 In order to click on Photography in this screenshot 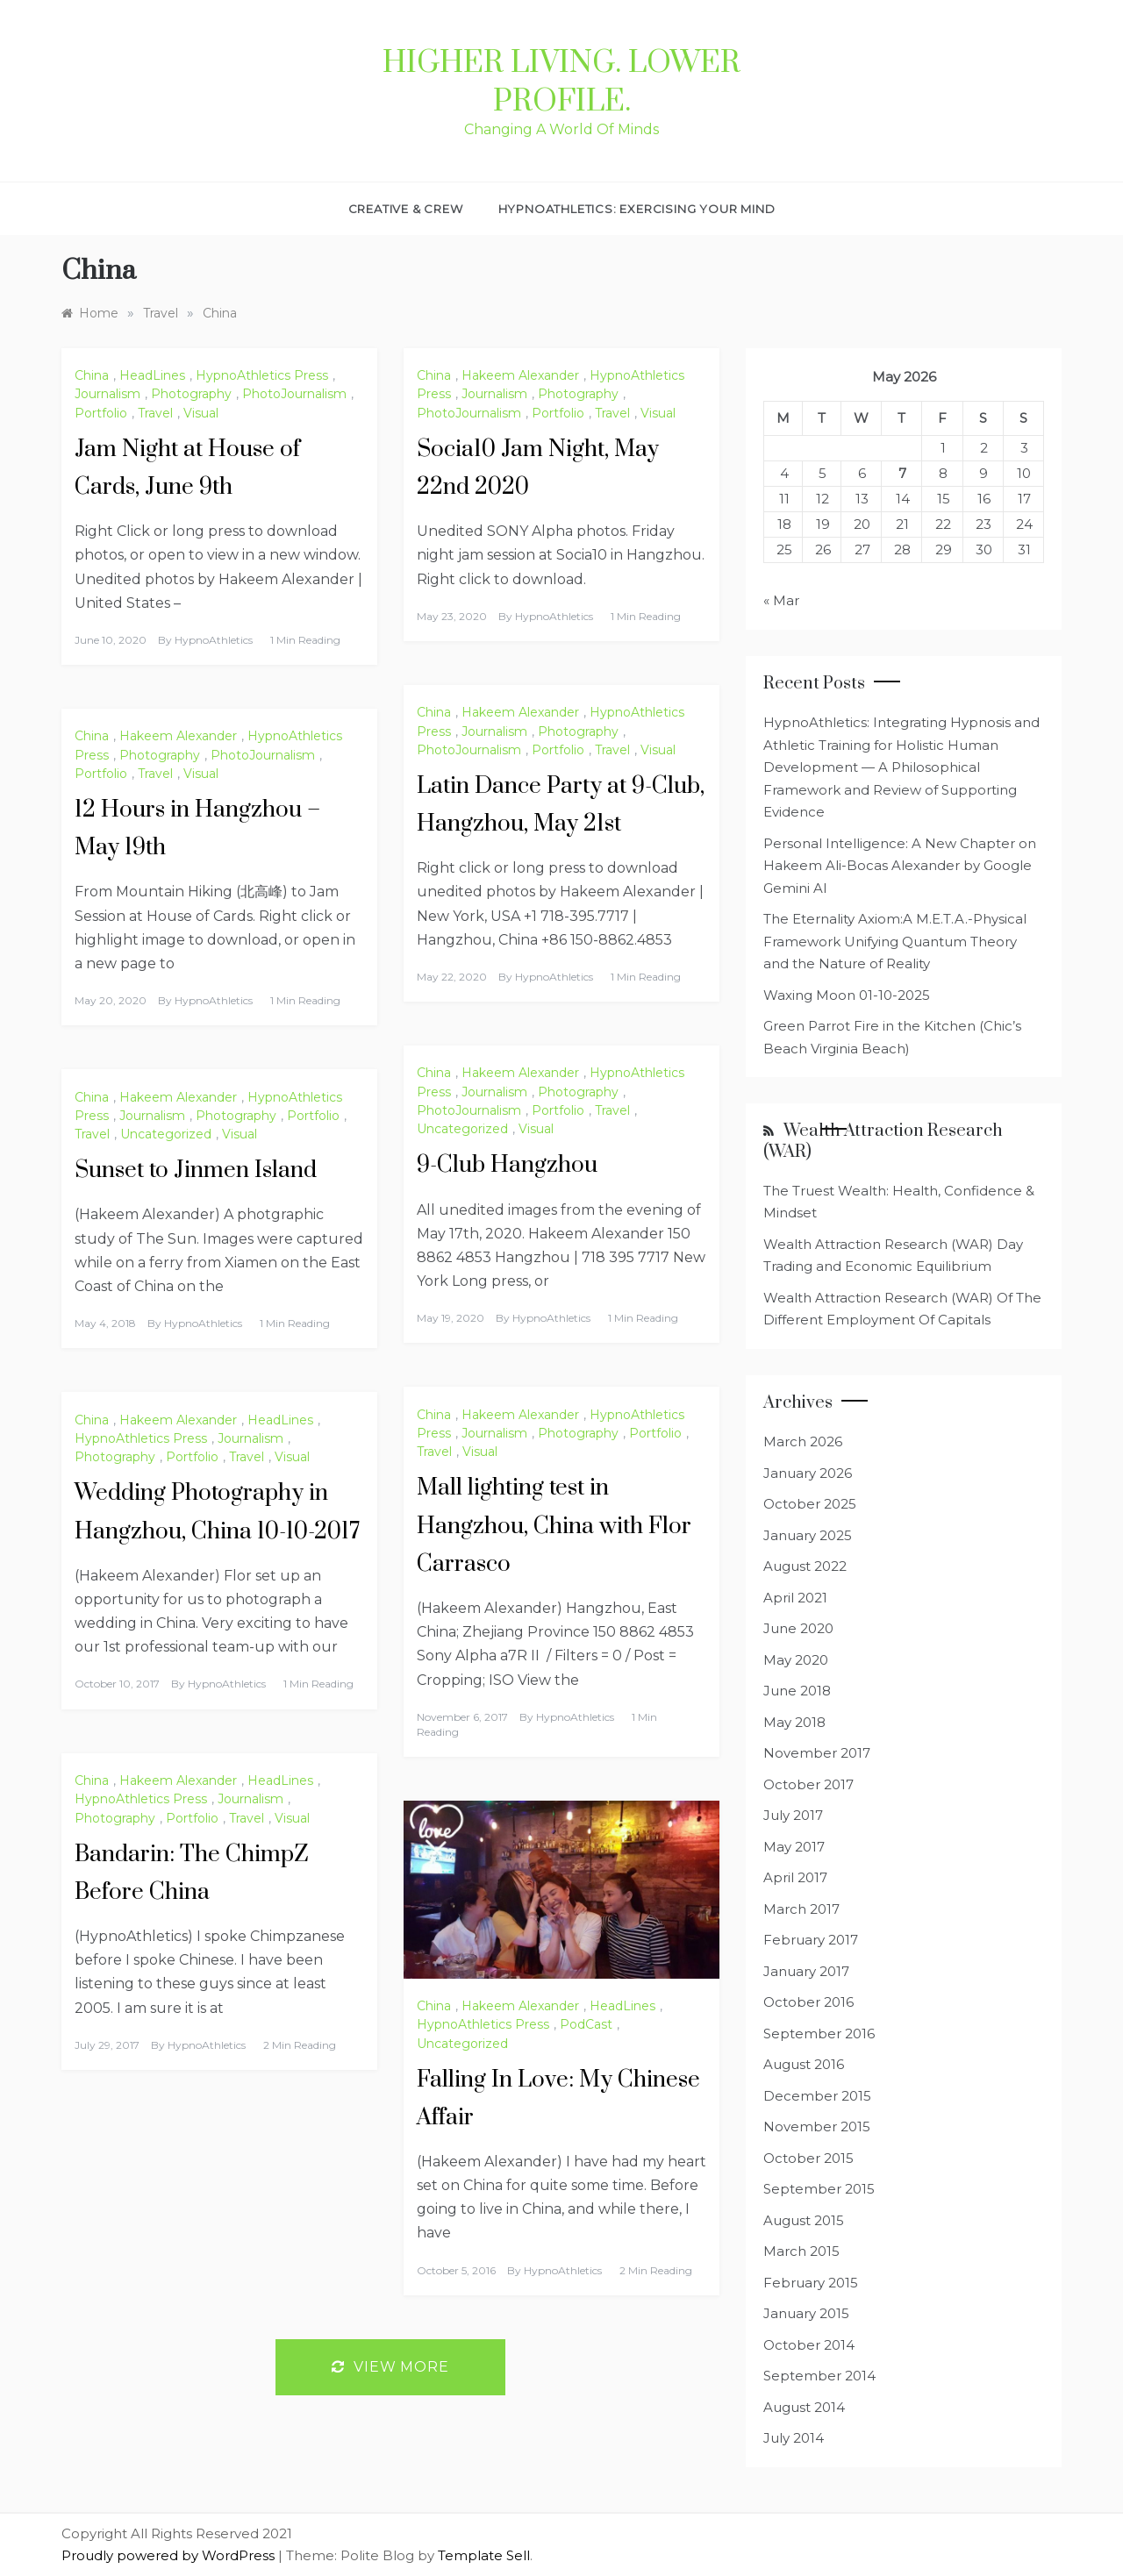, I will do `click(191, 394)`.